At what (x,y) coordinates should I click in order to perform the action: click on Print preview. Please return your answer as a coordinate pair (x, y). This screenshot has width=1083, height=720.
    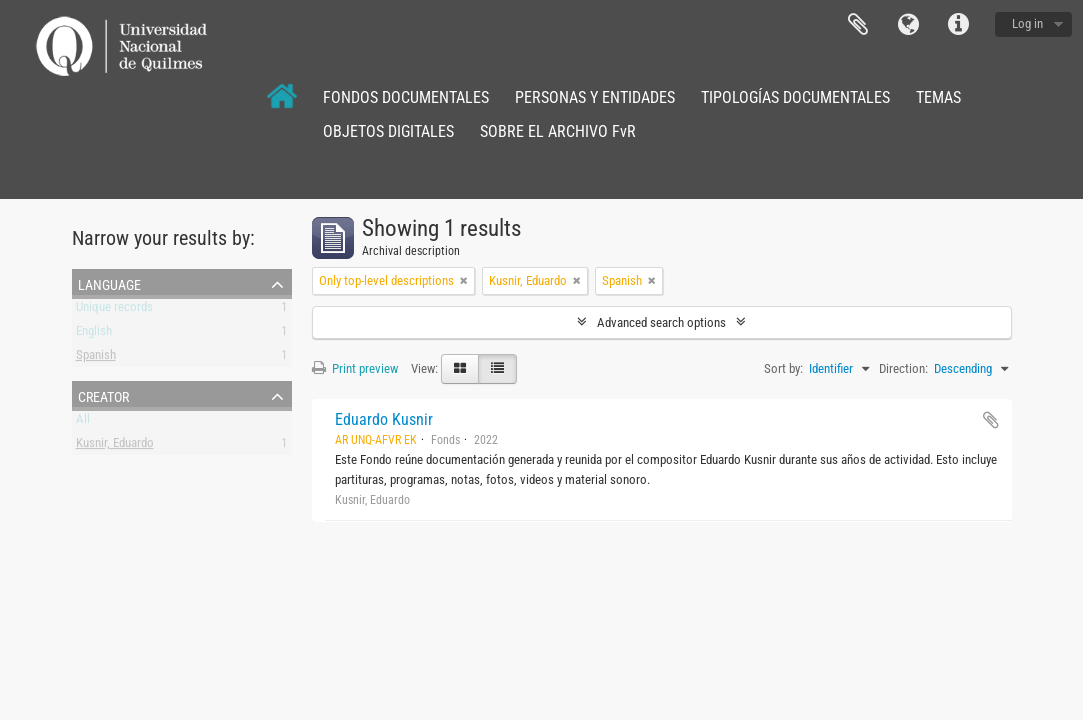
    Looking at the image, I should click on (355, 368).